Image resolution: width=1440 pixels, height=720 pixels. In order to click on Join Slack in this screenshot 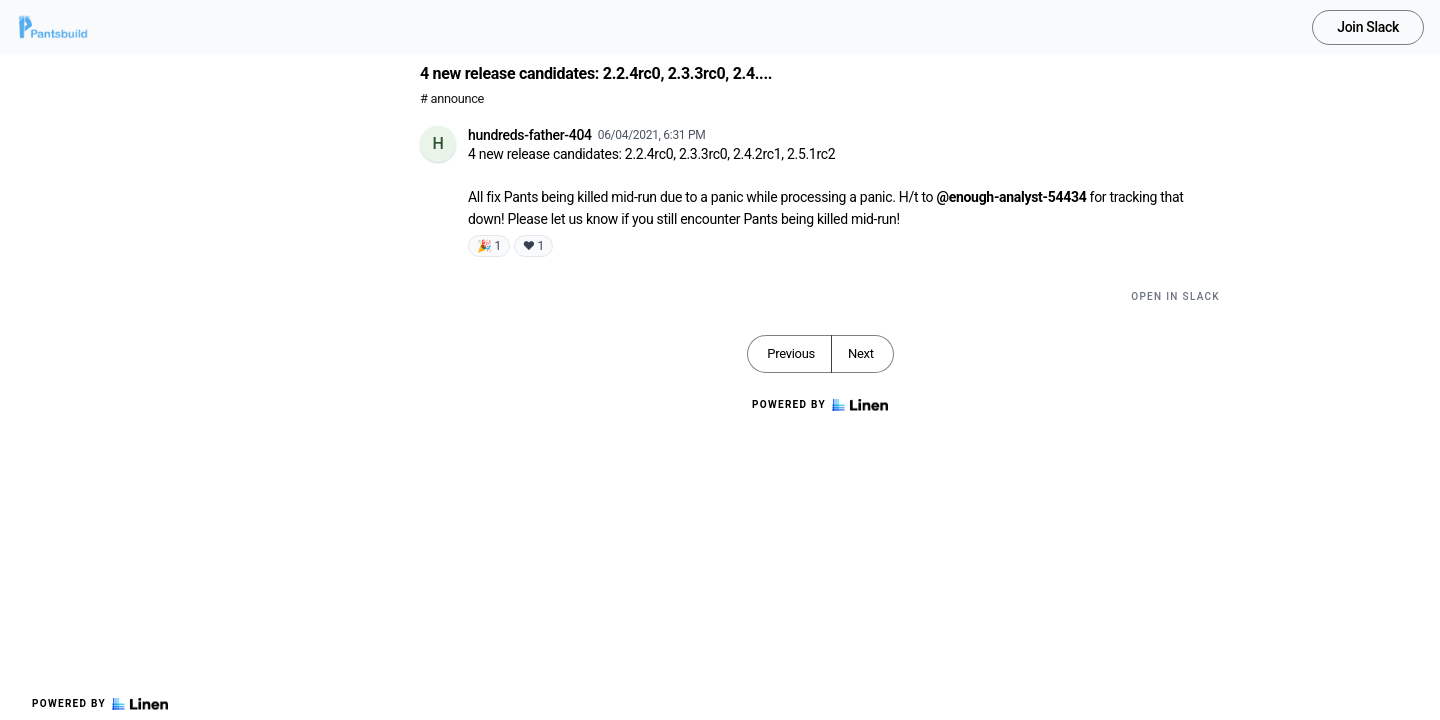, I will do `click(1368, 27)`.